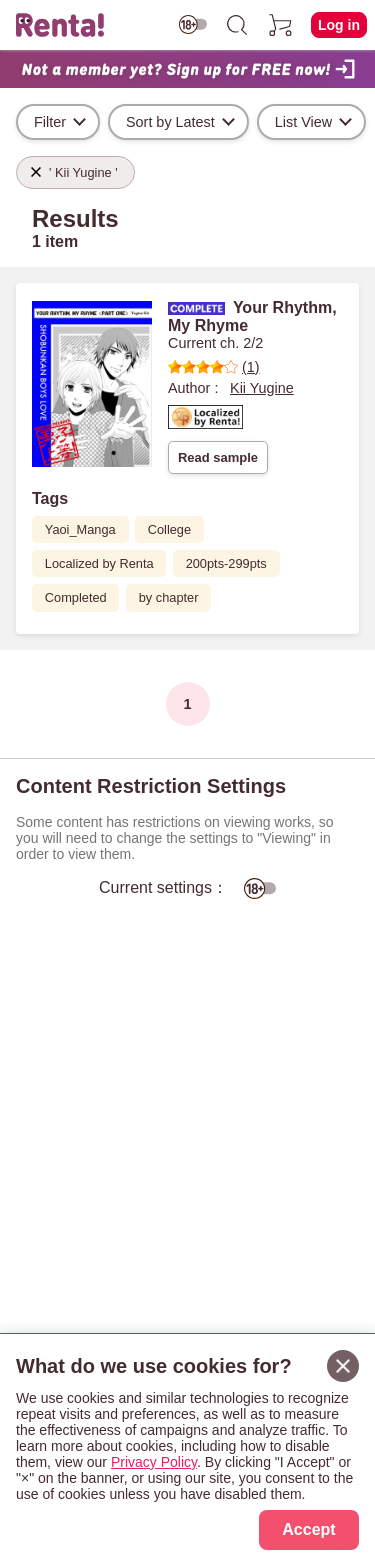  I want to click on Kii Yugine, so click(262, 388).